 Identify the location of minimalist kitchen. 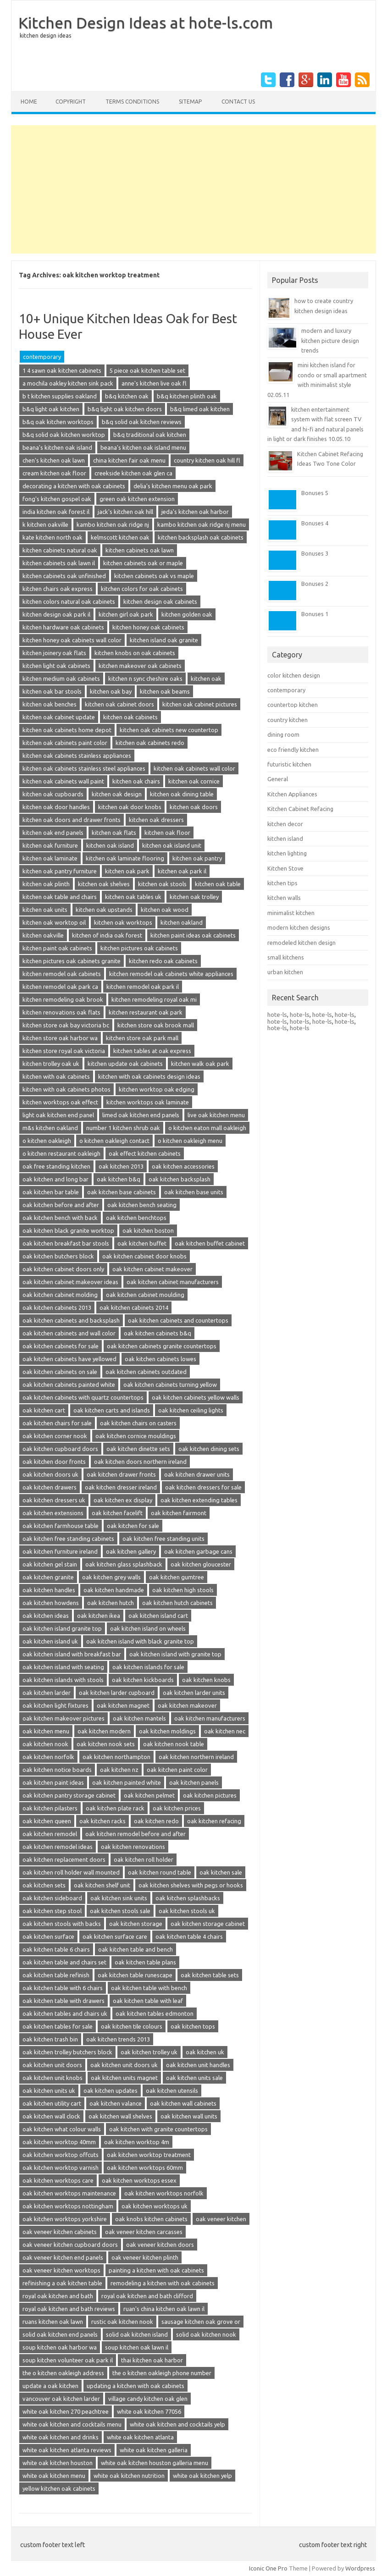
(291, 913).